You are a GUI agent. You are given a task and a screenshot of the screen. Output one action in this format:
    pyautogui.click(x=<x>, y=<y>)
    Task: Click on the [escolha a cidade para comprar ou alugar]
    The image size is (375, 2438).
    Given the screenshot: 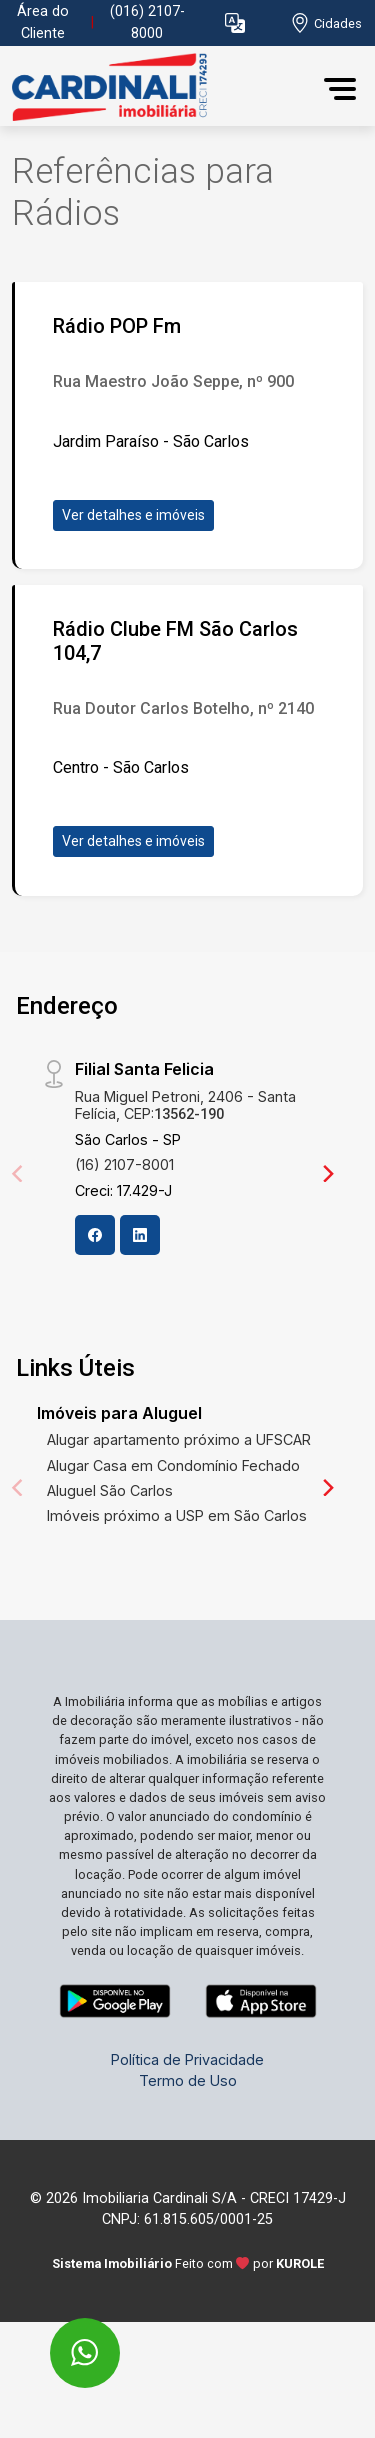 What is the action you would take?
    pyautogui.click(x=326, y=23)
    